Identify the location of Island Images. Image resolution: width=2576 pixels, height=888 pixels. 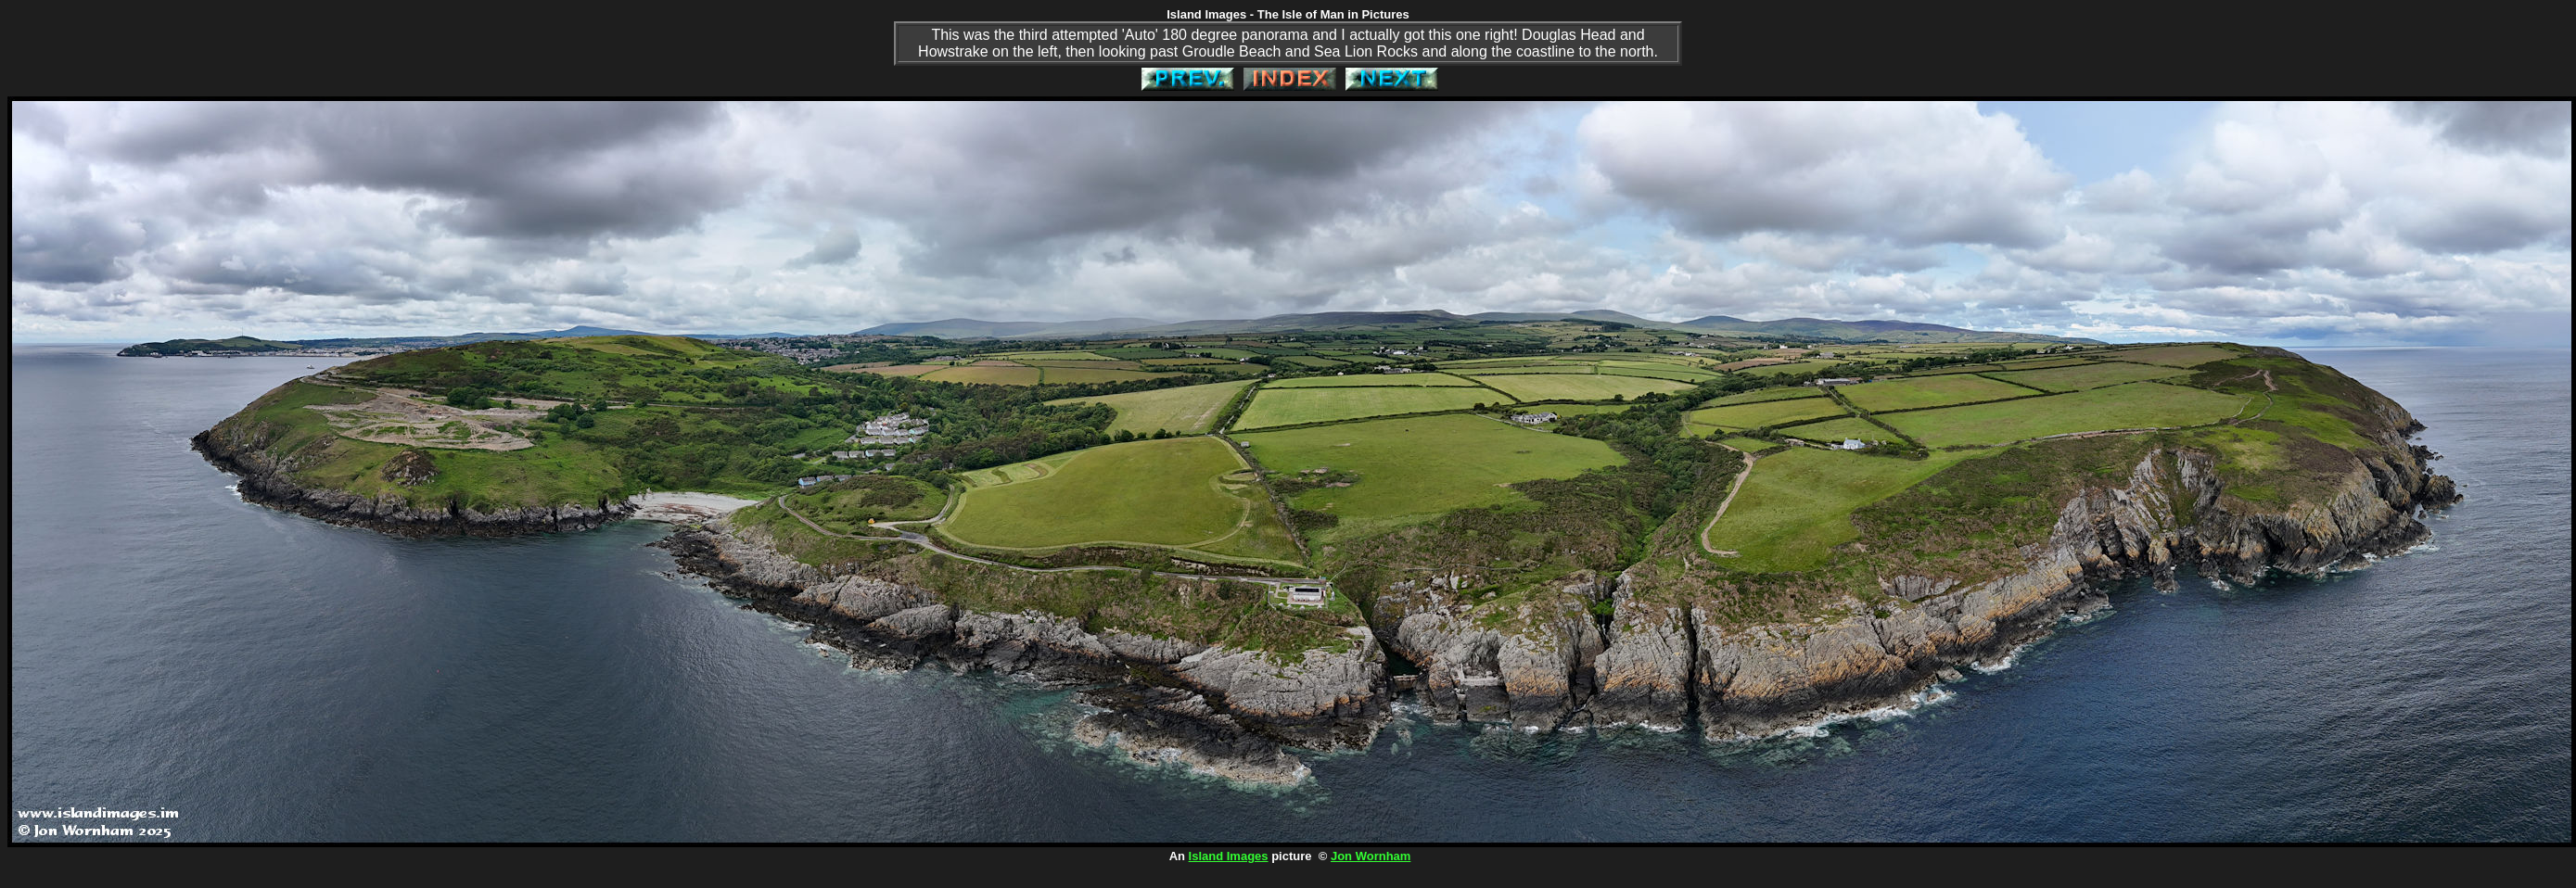
(1229, 856).